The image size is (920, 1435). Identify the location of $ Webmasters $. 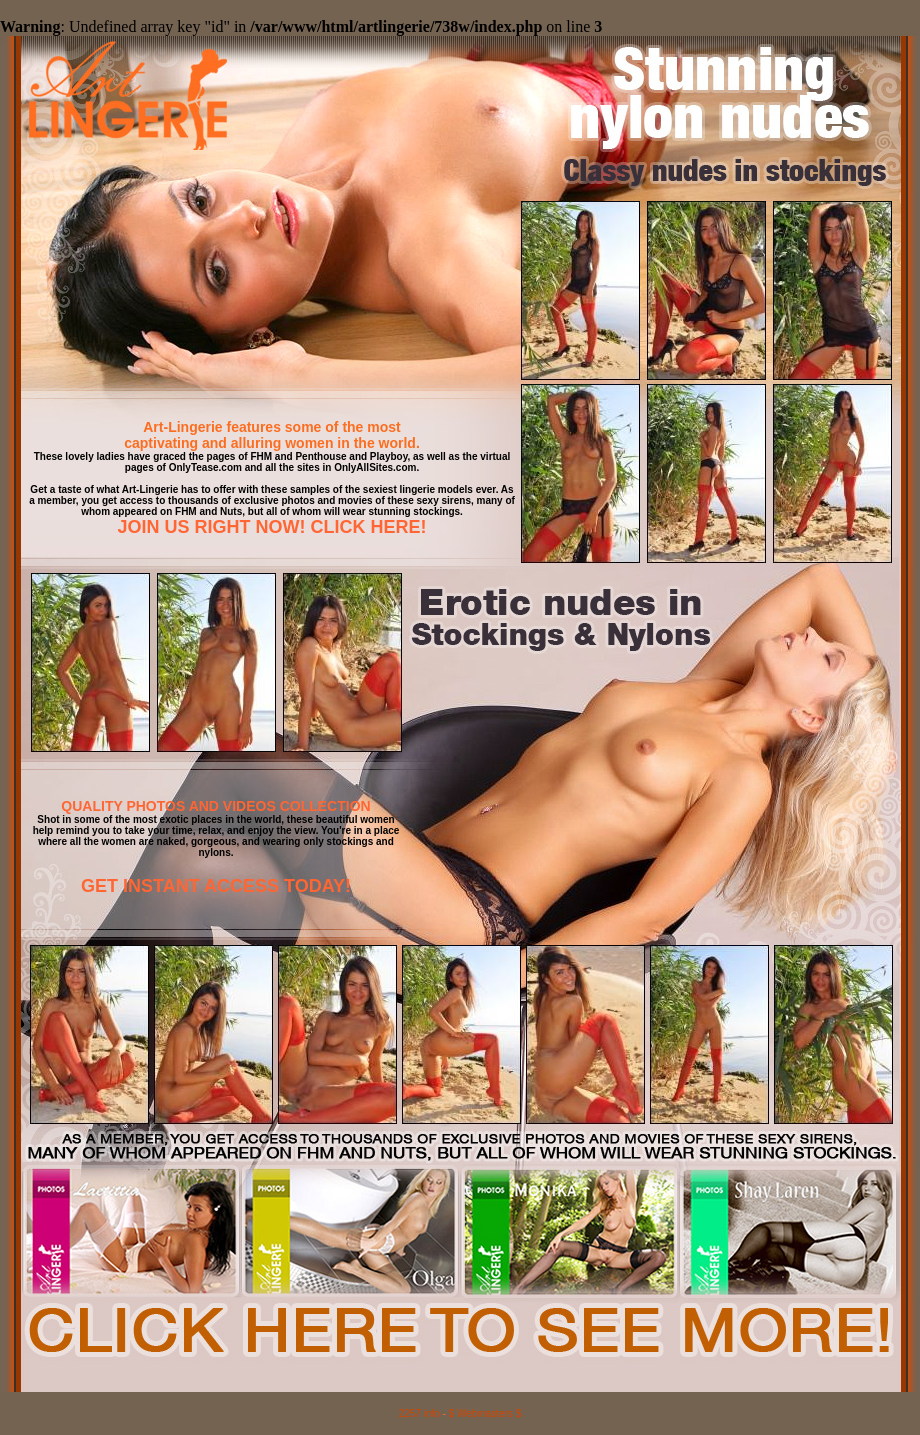
(485, 1413).